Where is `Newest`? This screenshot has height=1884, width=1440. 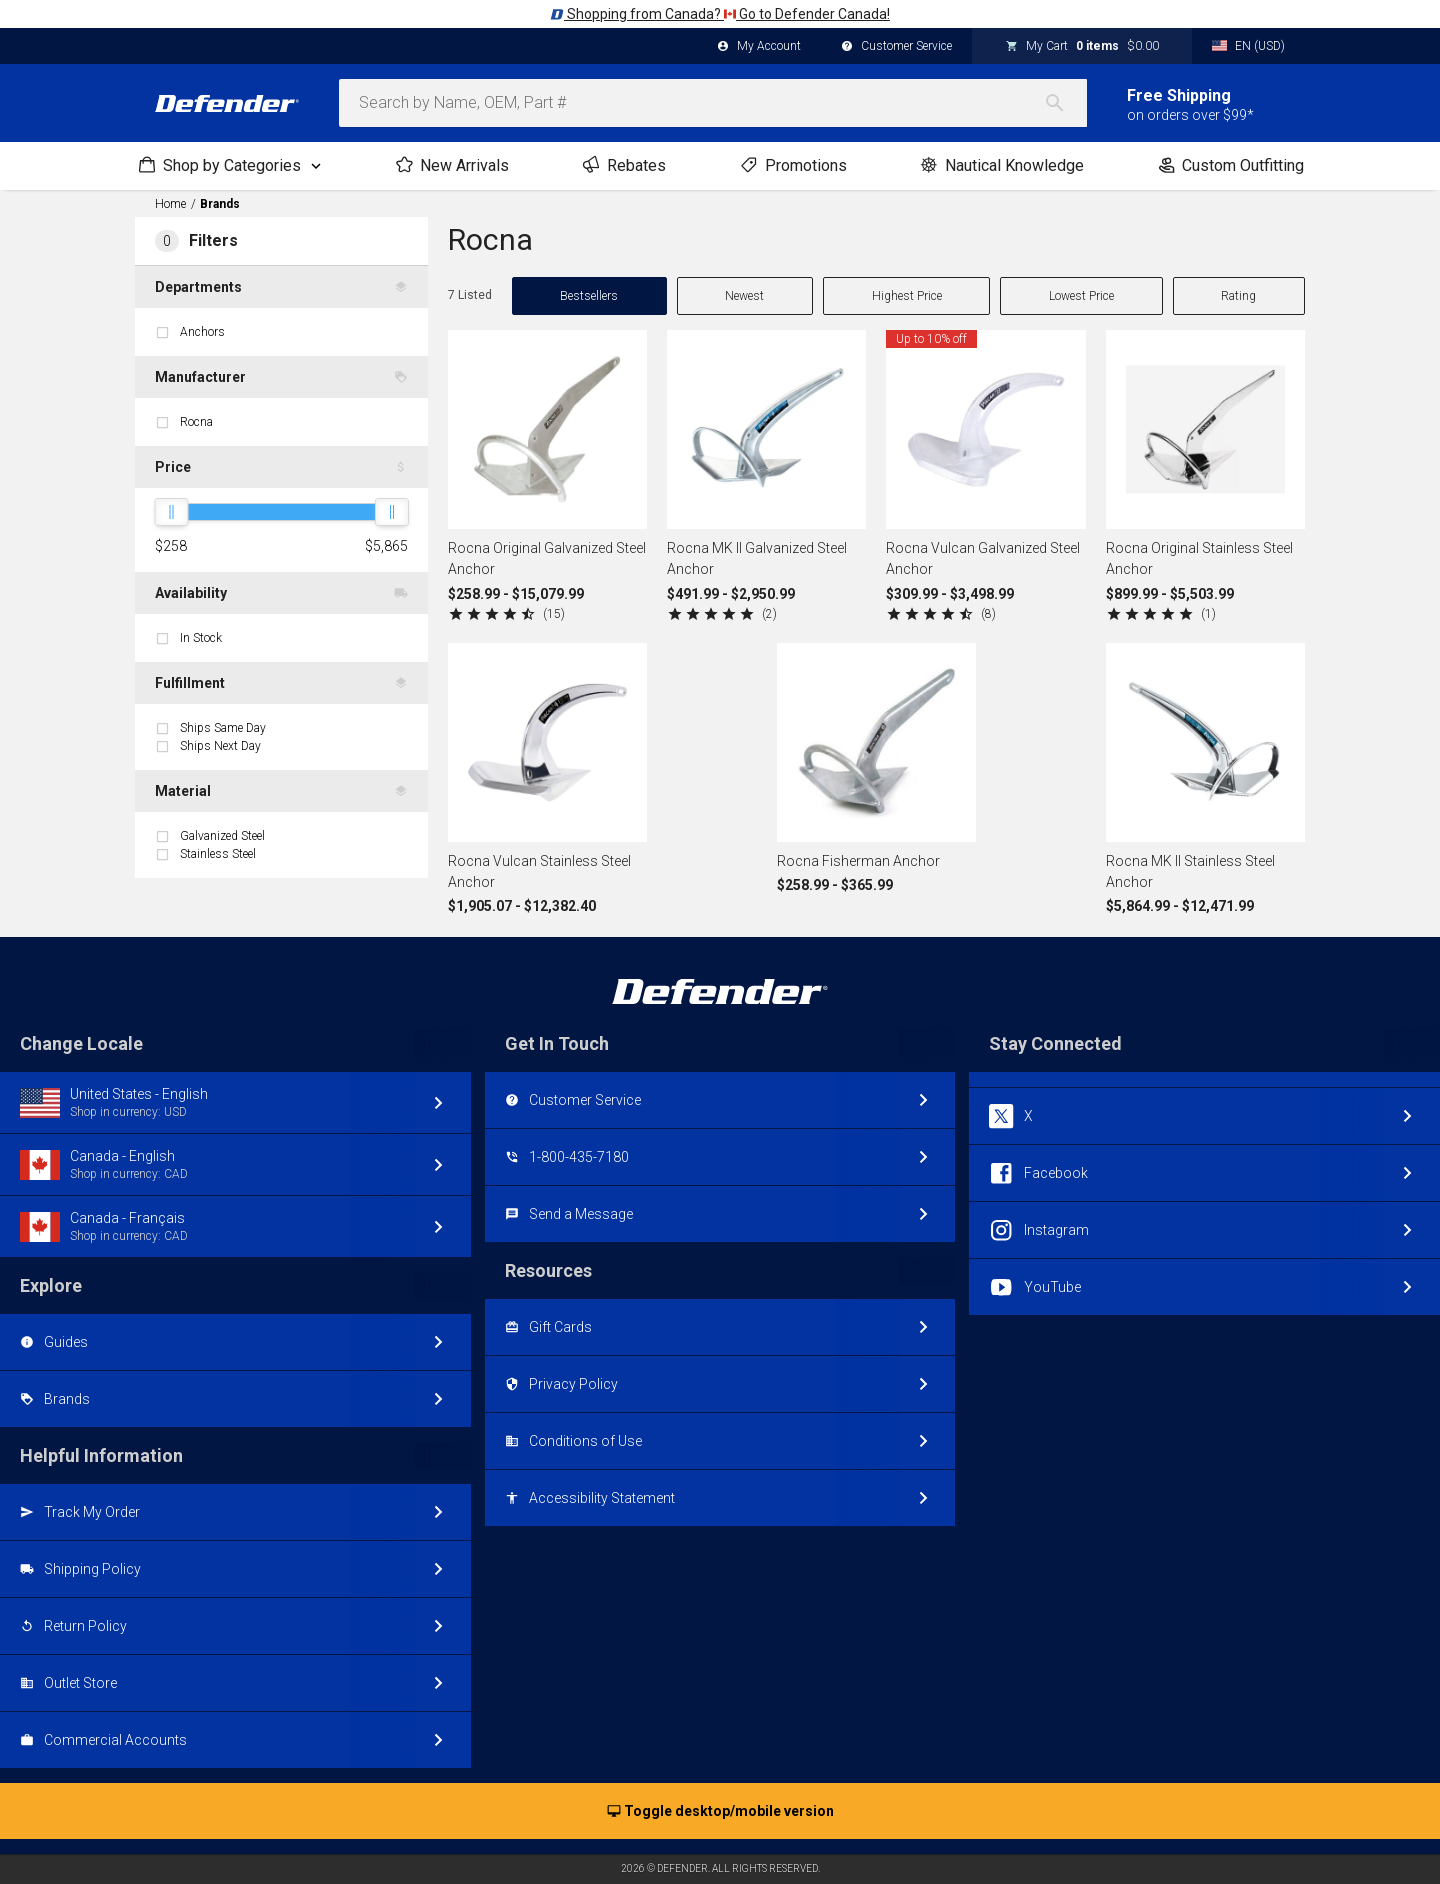
Newest is located at coordinates (744, 296).